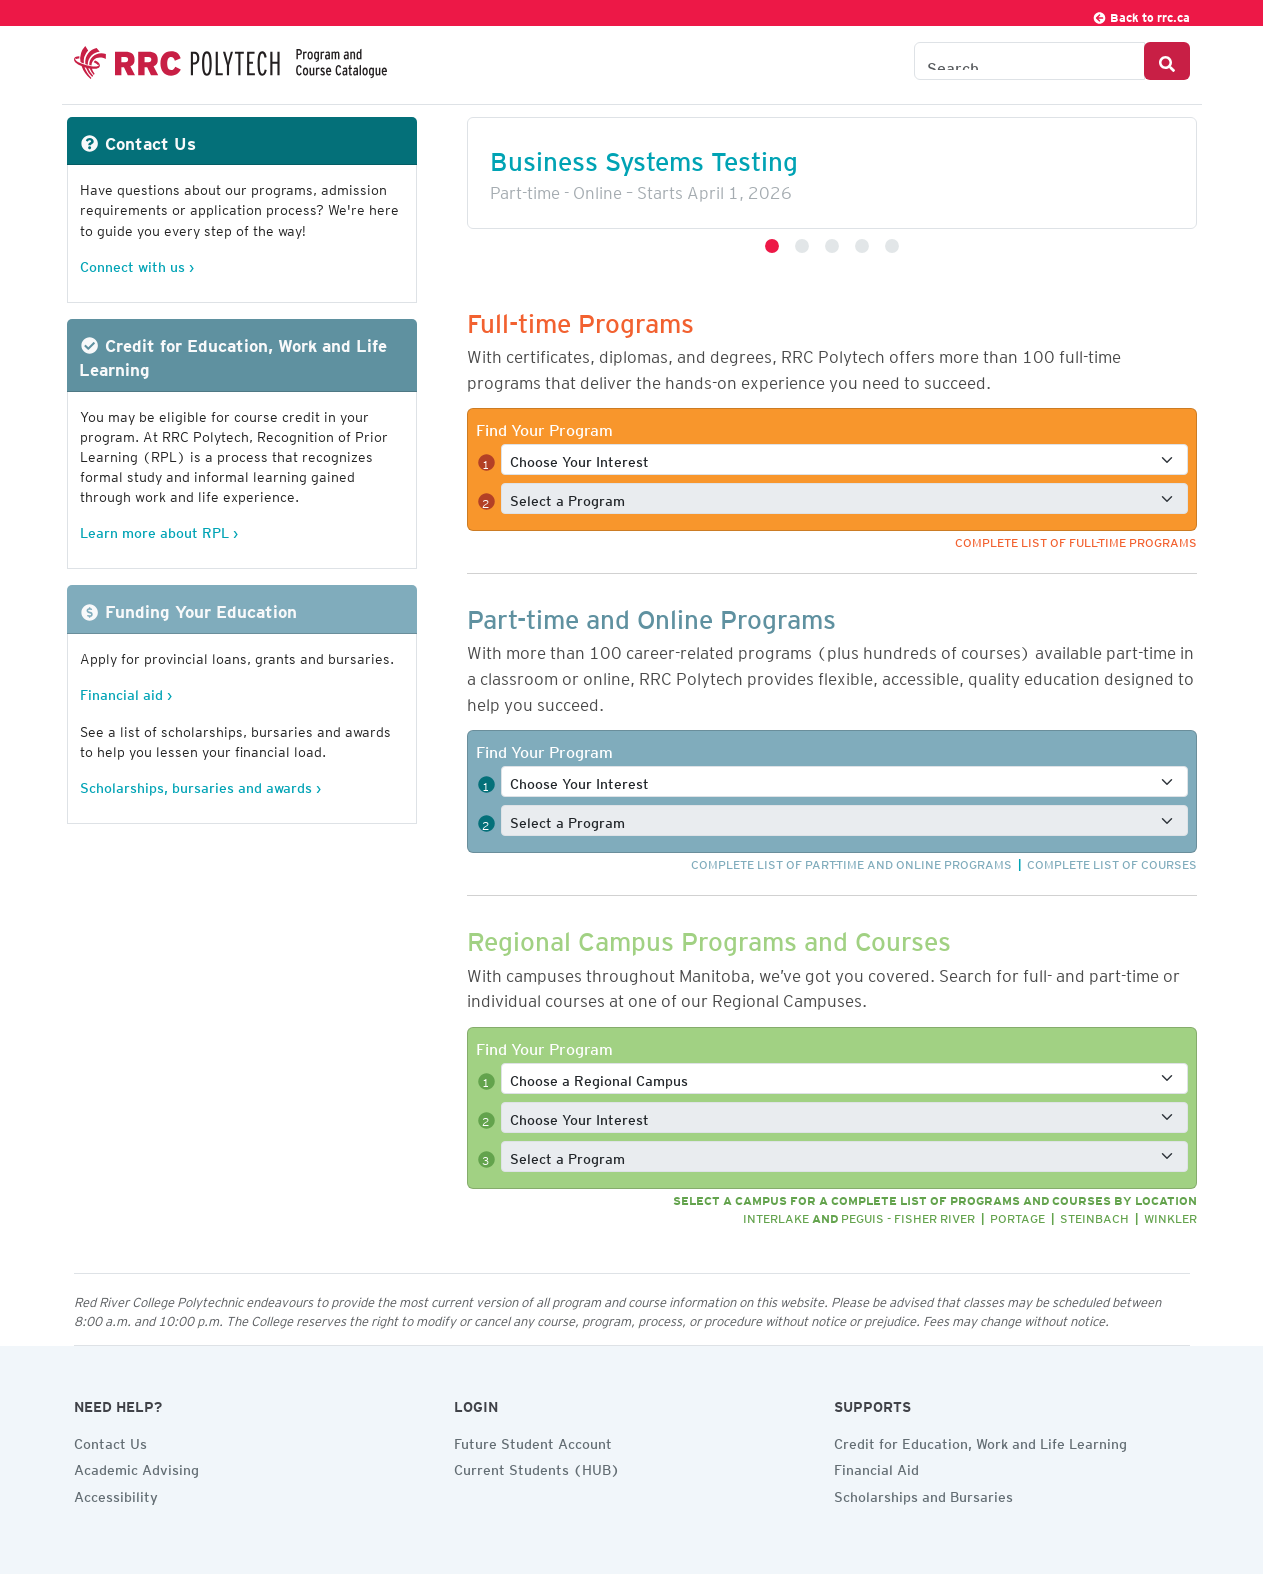  I want to click on Winkler, so click(1170, 1215).